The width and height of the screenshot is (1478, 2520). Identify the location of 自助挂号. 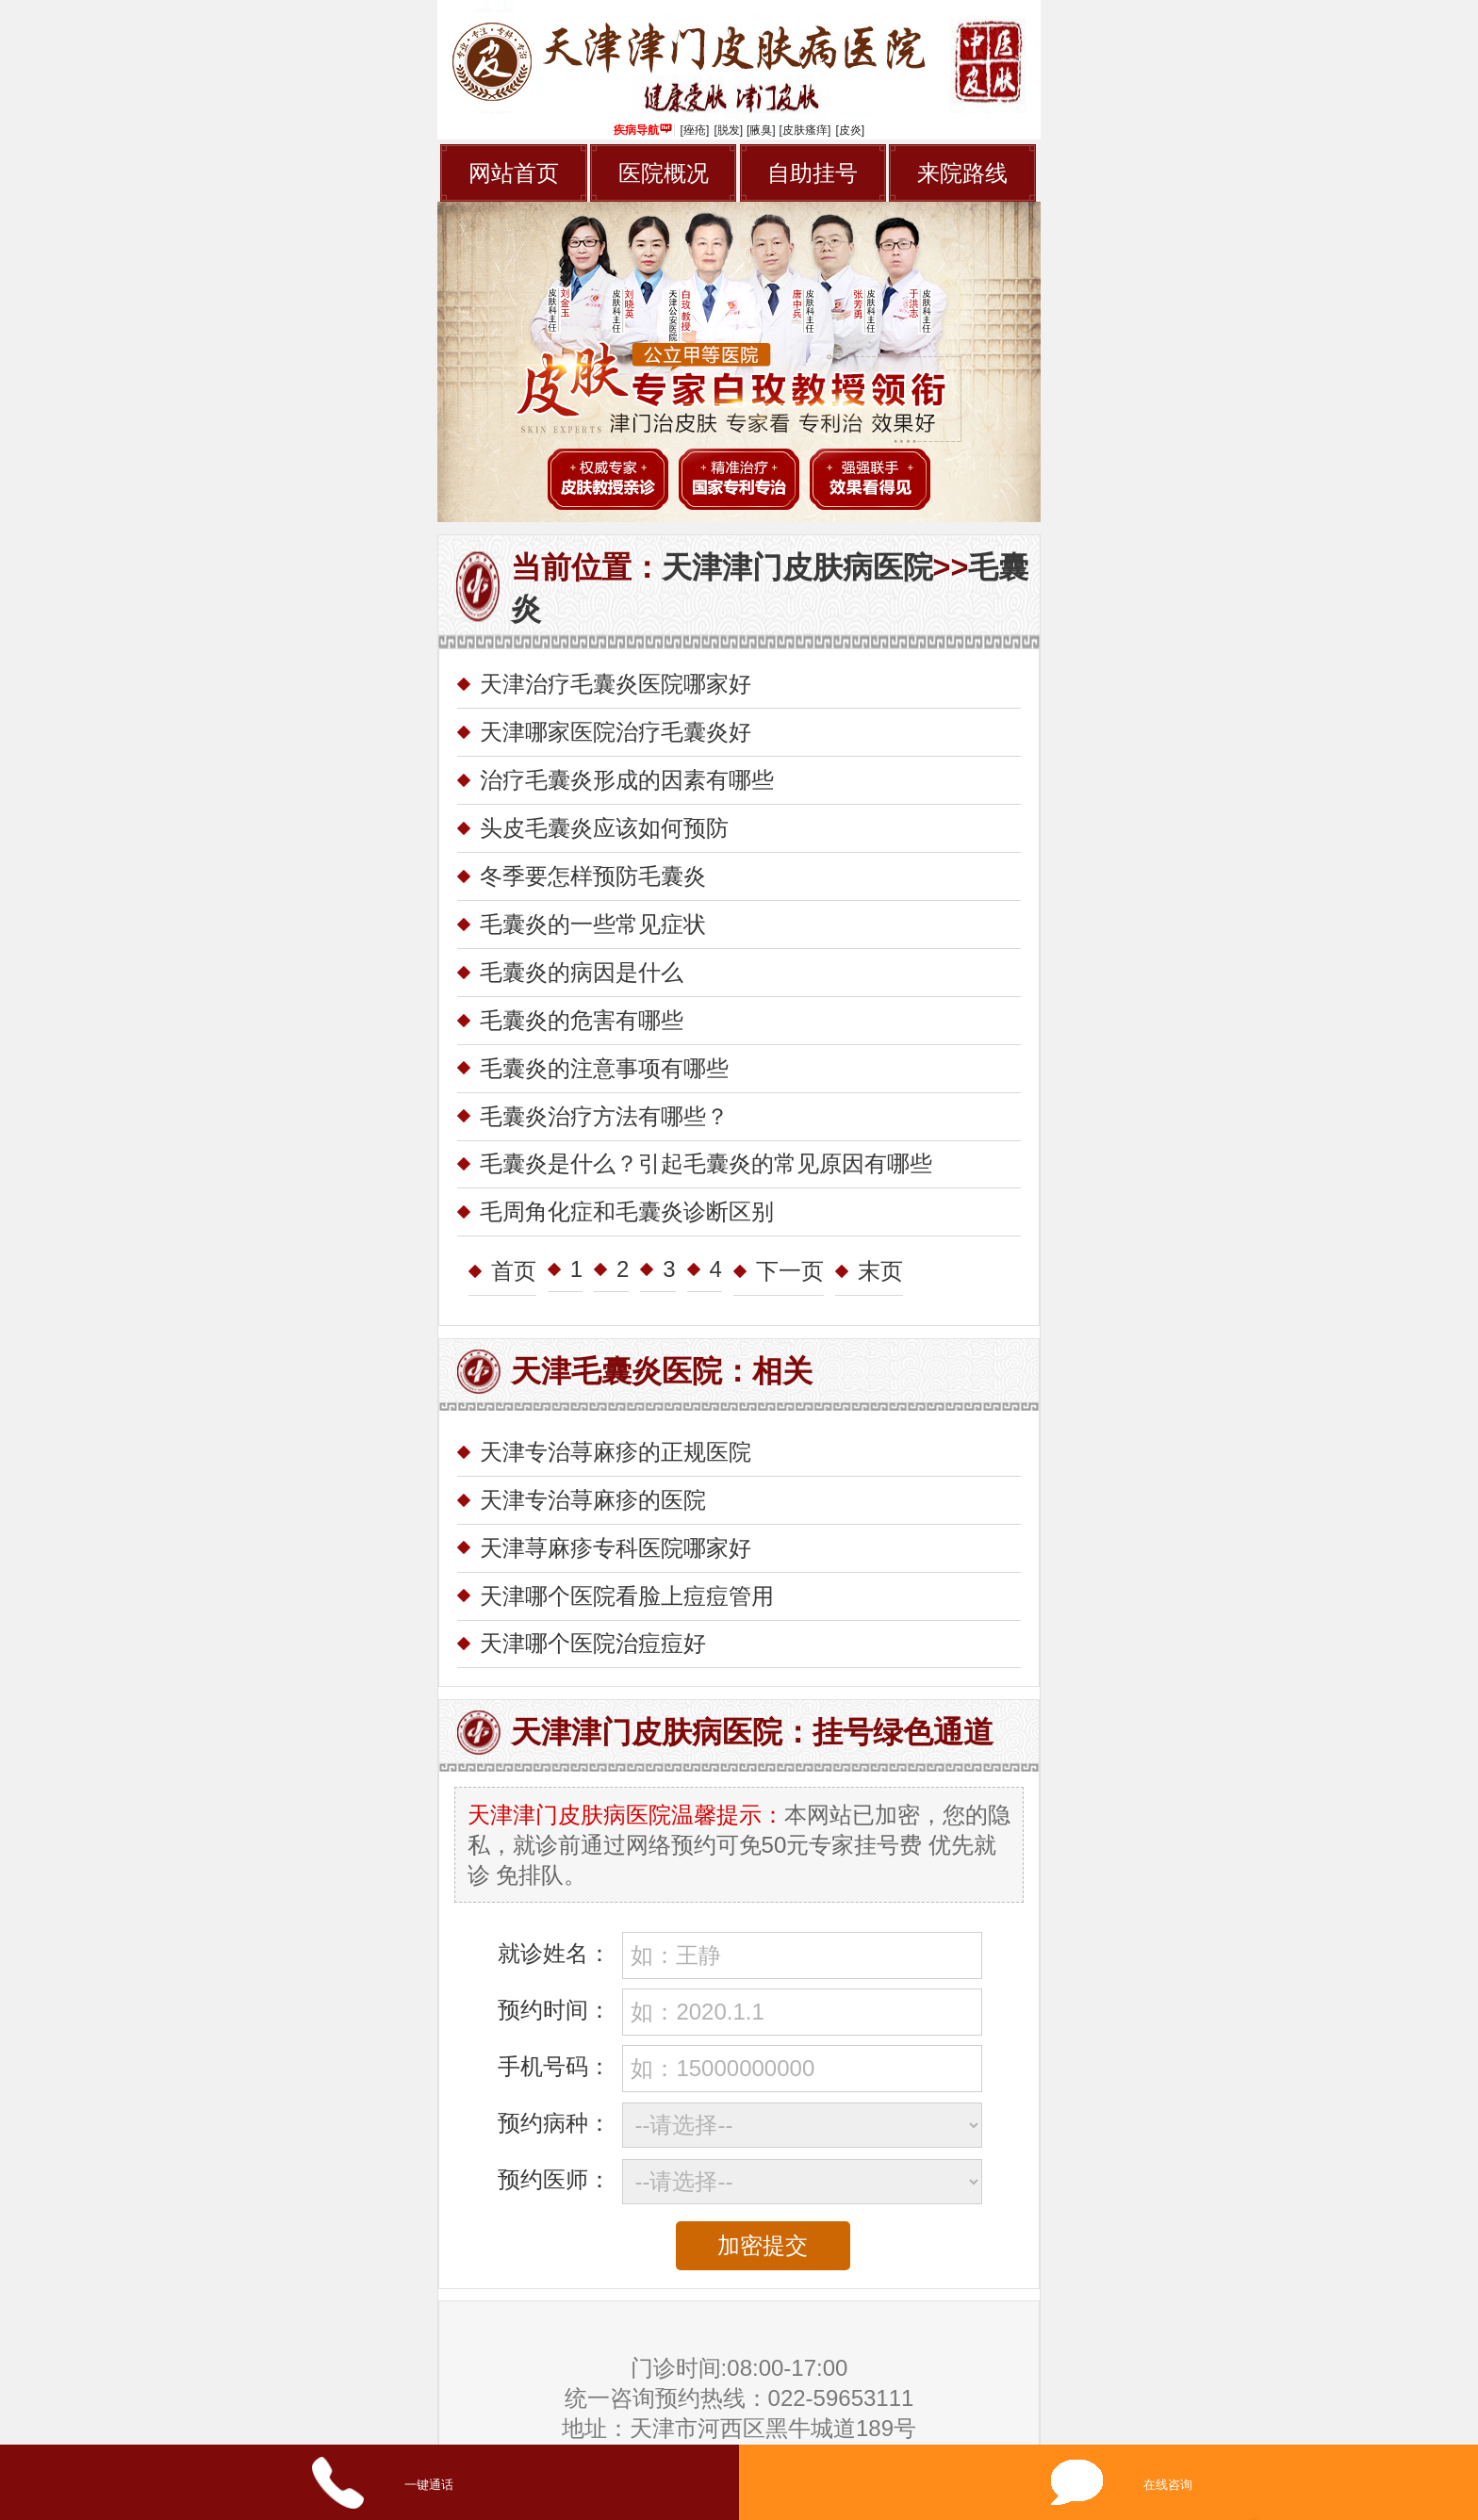
(812, 173).